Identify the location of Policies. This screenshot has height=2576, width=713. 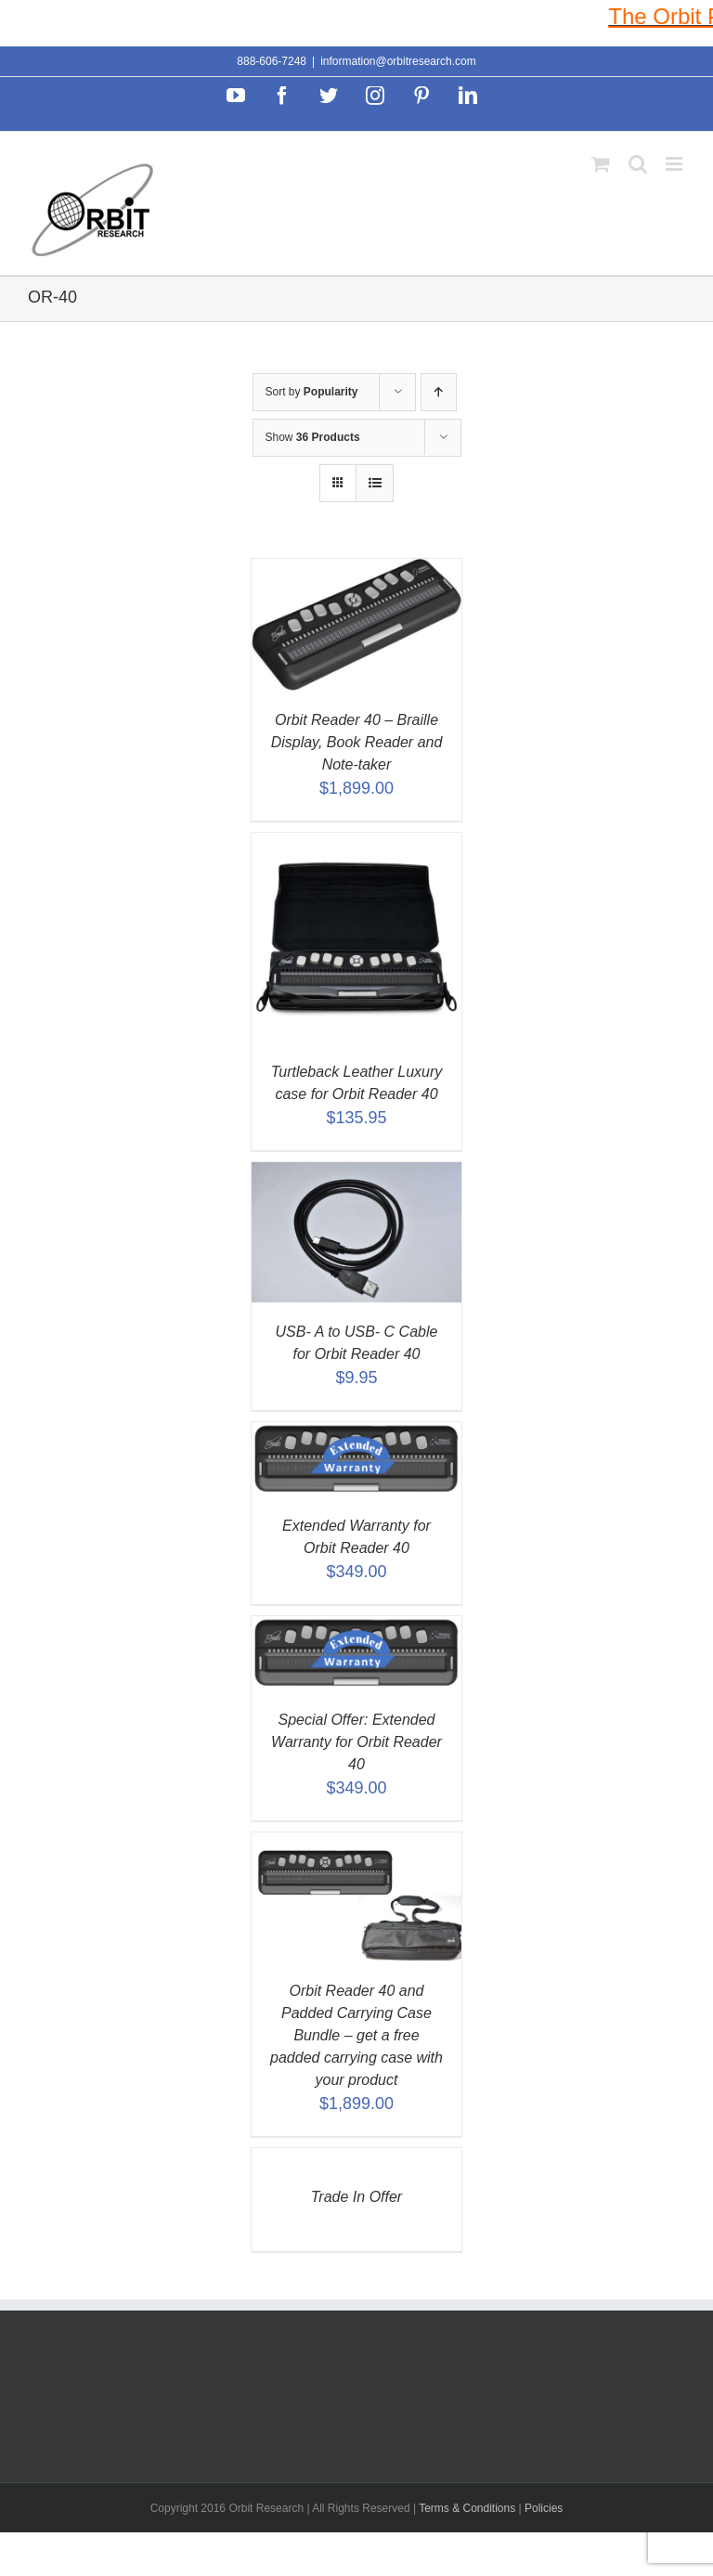
(544, 2508).